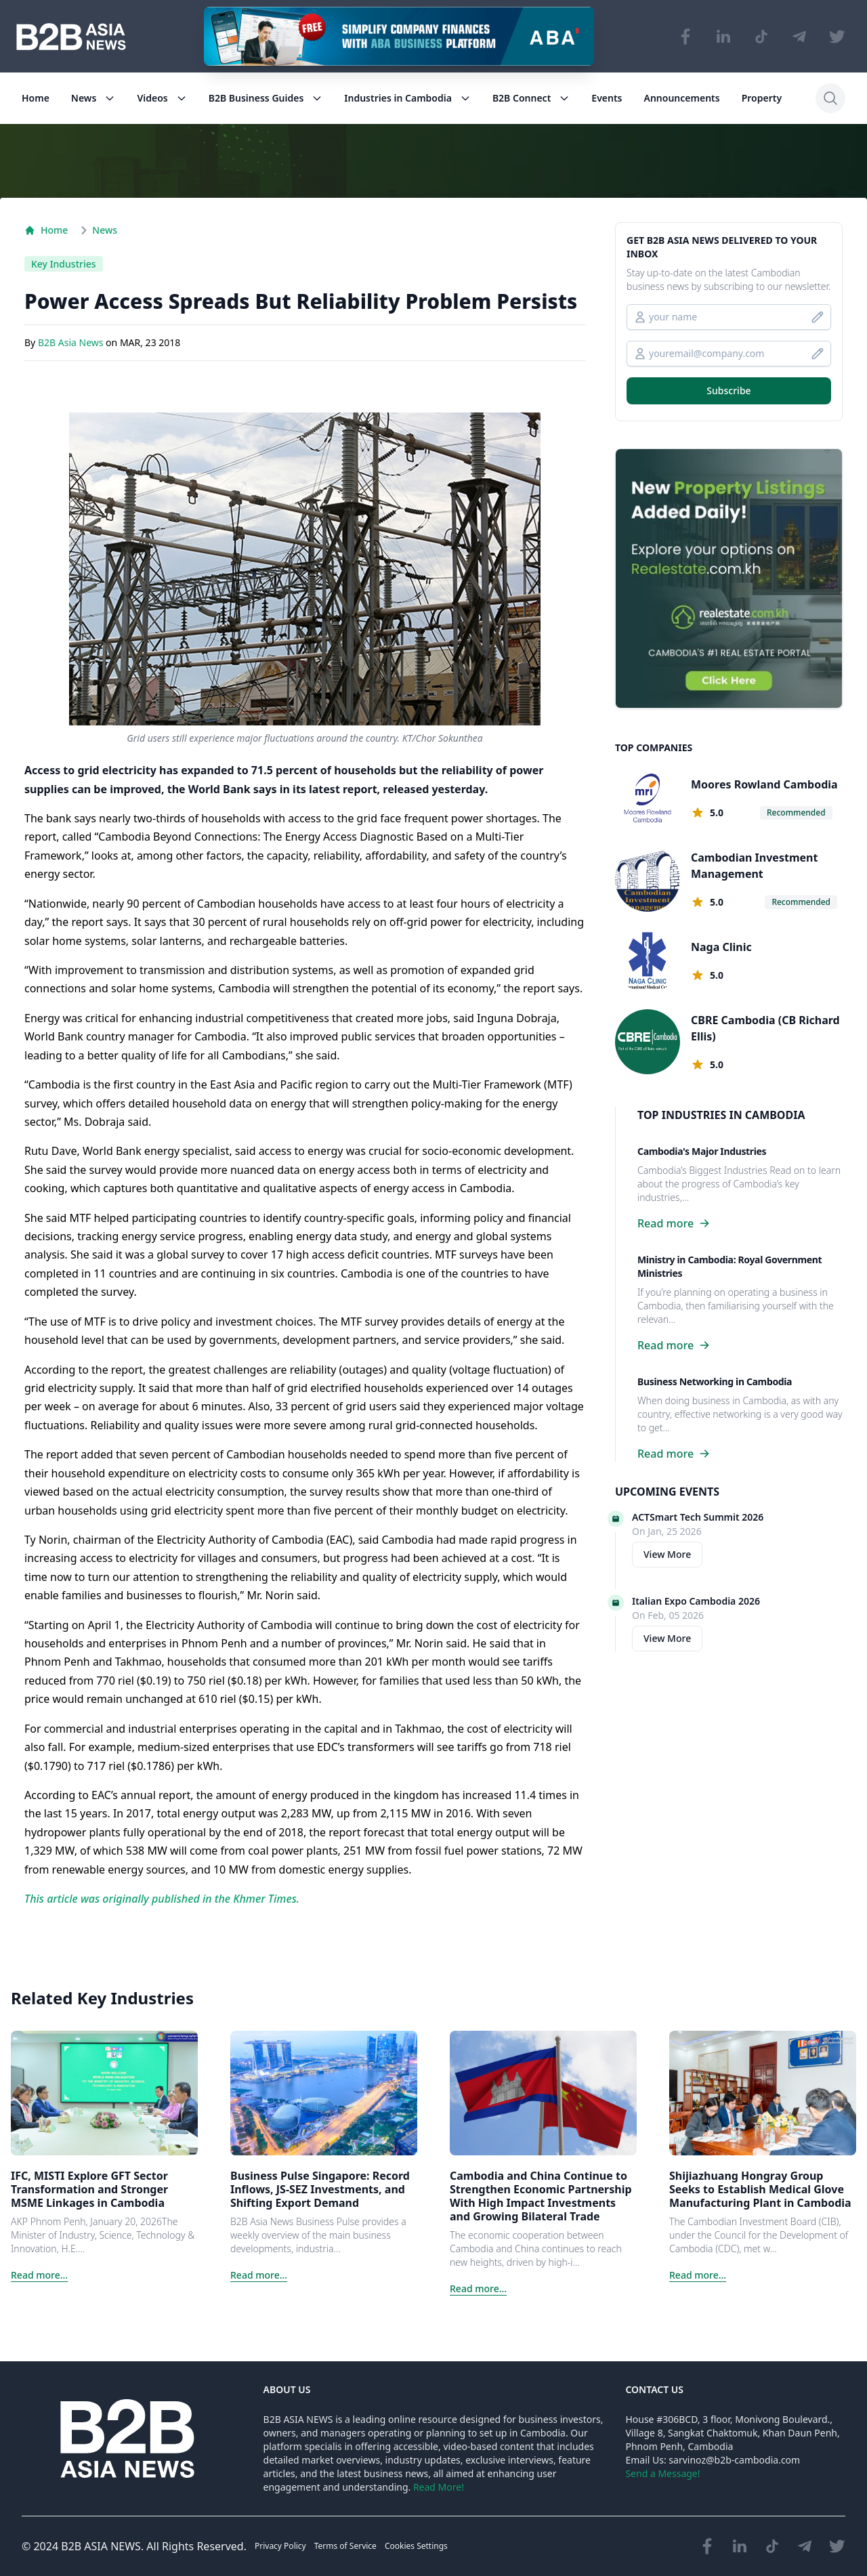 This screenshot has height=2576, width=867. What do you see at coordinates (662, 2473) in the screenshot?
I see `Send a Message!` at bounding box center [662, 2473].